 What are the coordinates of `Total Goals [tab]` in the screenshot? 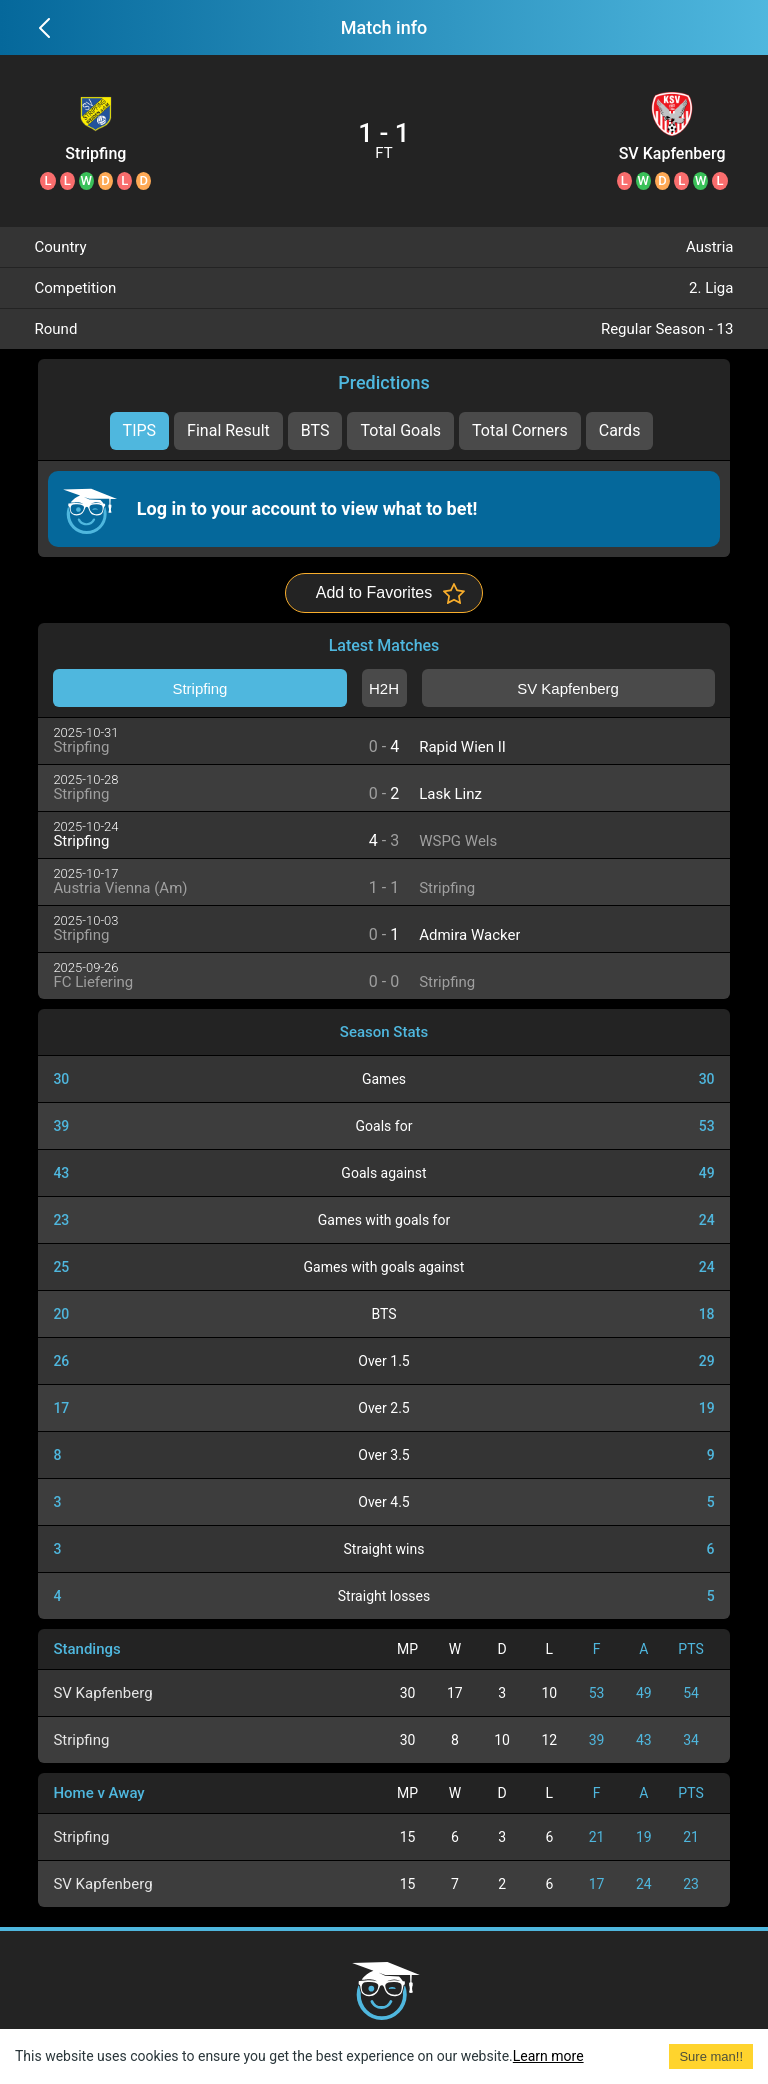 It's located at (400, 430).